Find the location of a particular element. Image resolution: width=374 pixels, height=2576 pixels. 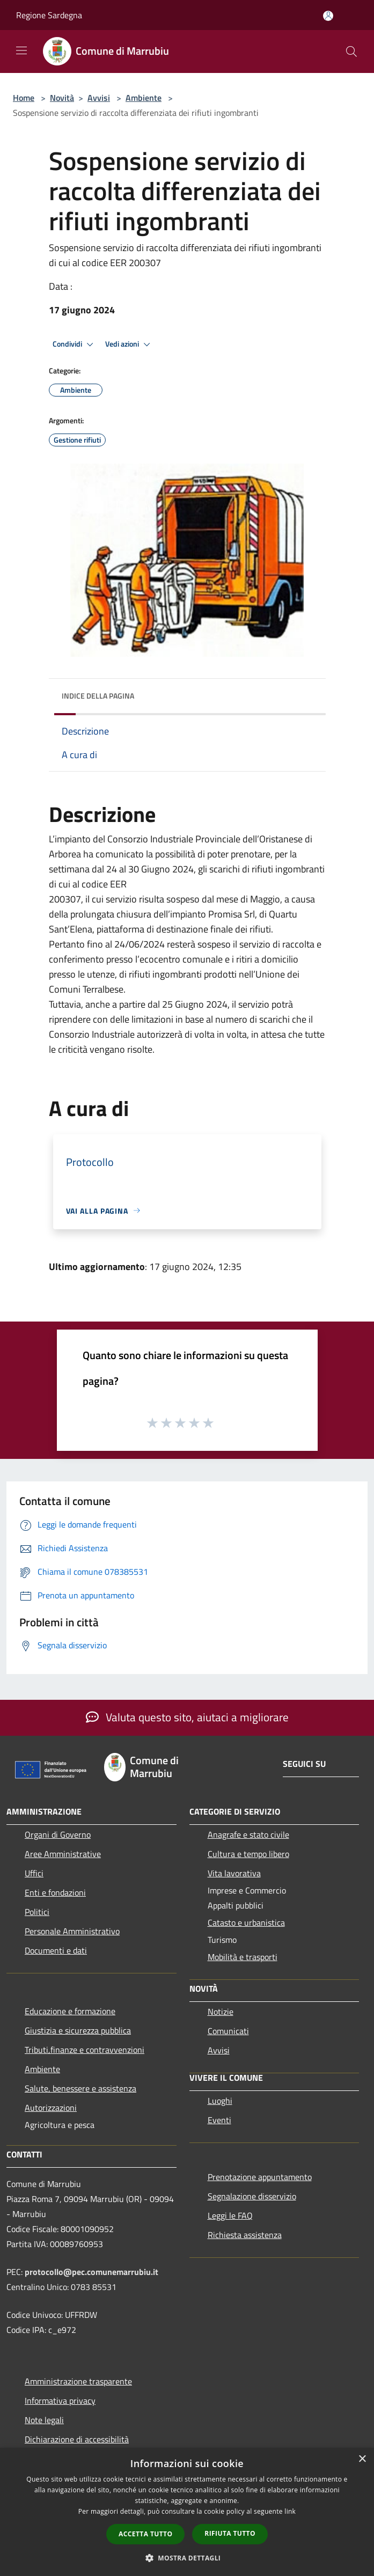

Home is located at coordinates (23, 97).